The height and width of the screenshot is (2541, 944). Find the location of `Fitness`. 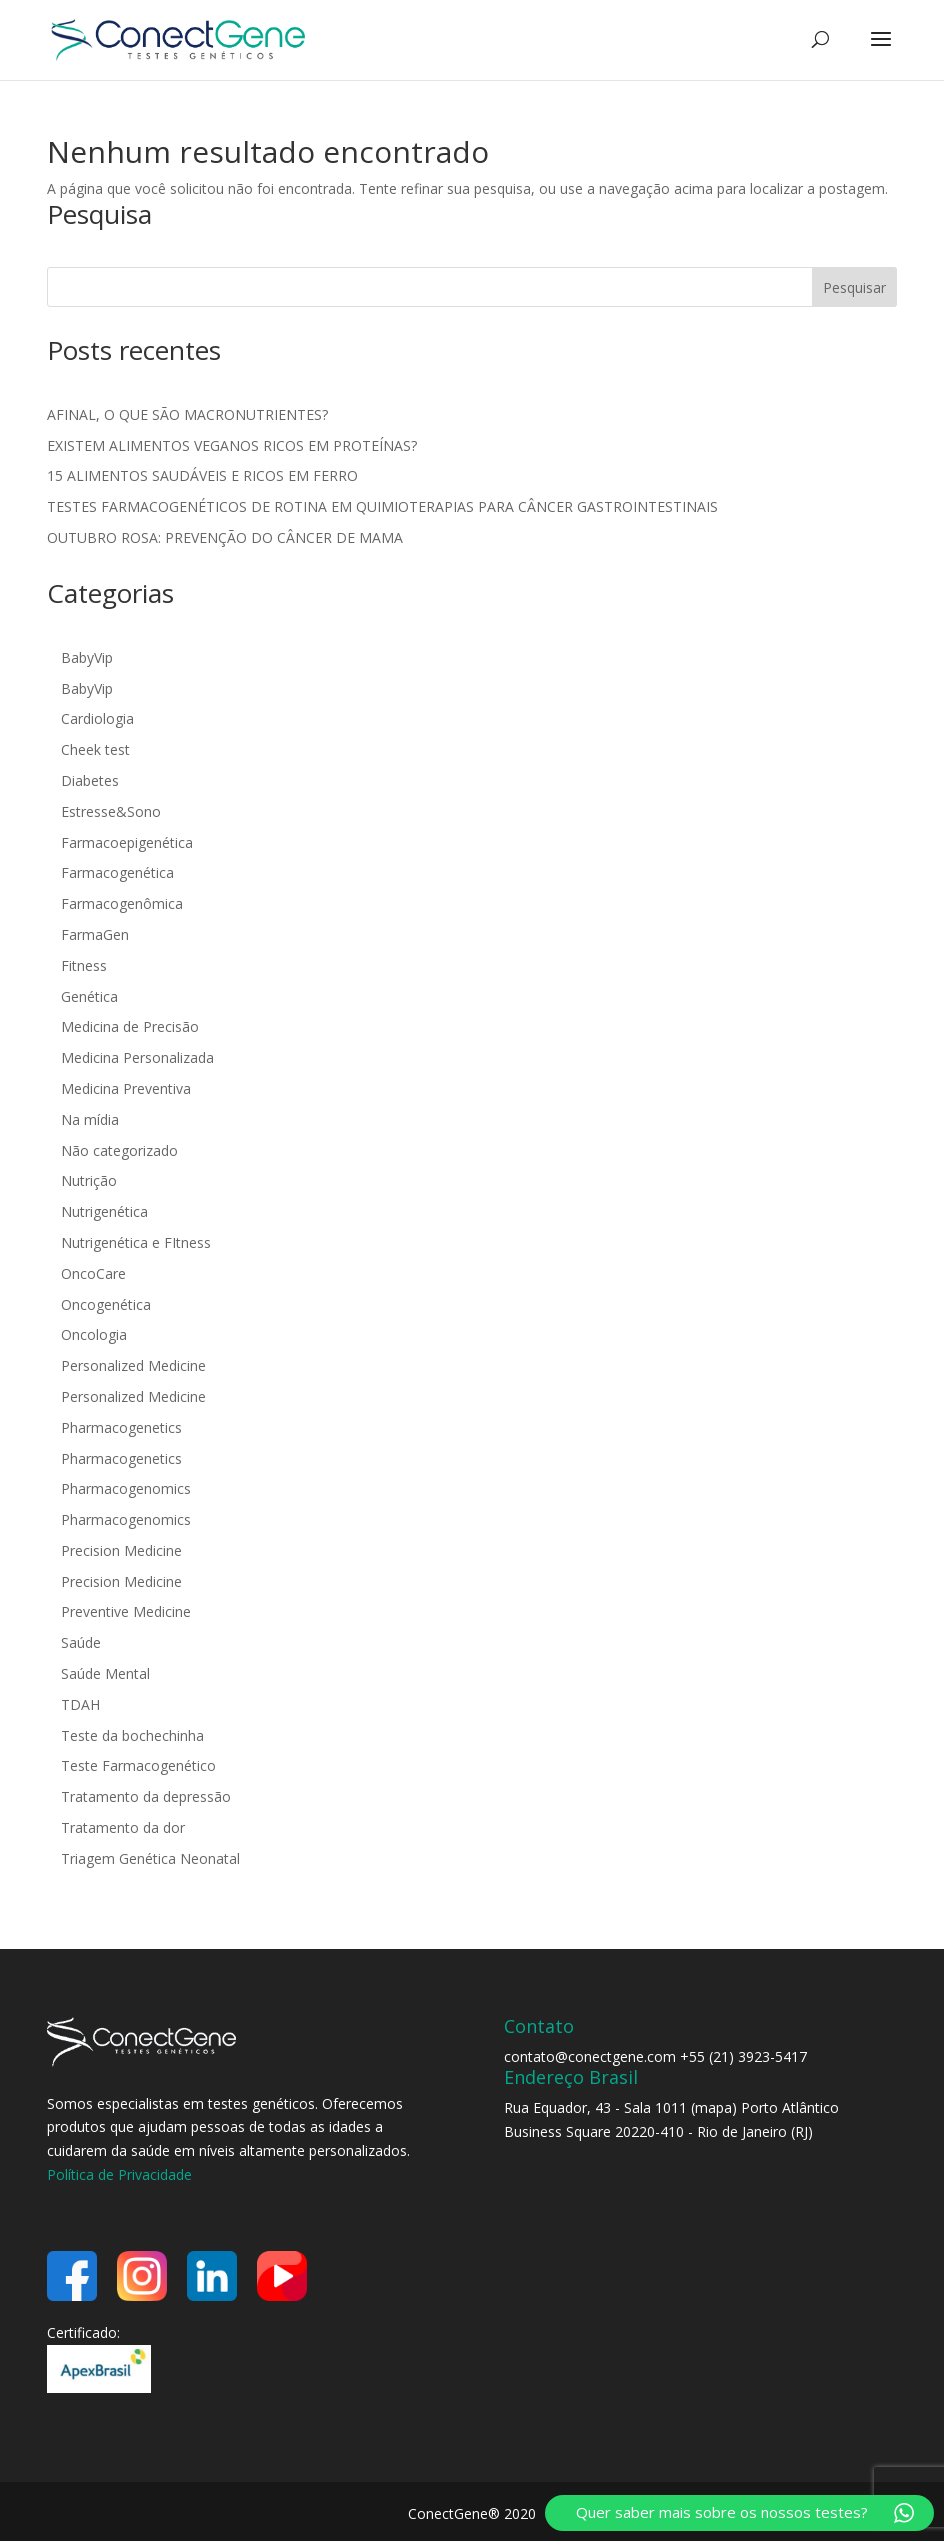

Fitness is located at coordinates (84, 965).